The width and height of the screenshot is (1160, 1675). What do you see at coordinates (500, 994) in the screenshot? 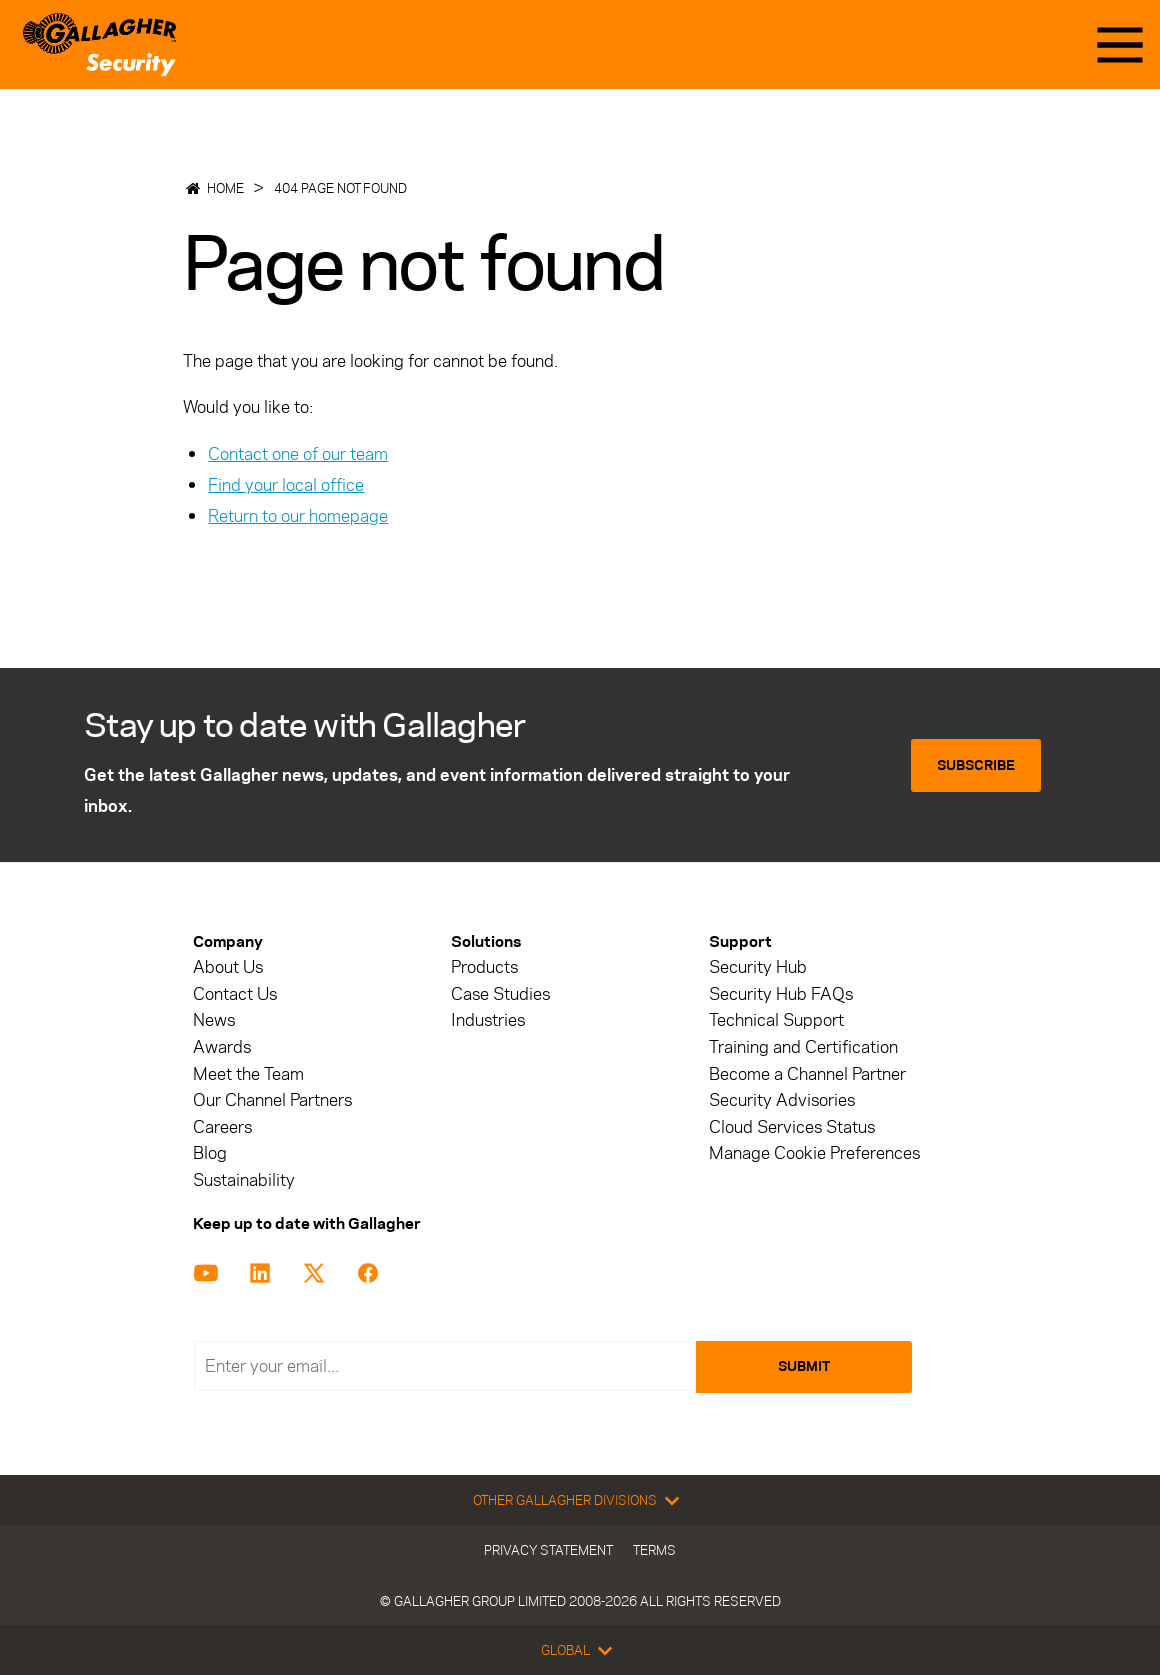
I see `Case Studies` at bounding box center [500, 994].